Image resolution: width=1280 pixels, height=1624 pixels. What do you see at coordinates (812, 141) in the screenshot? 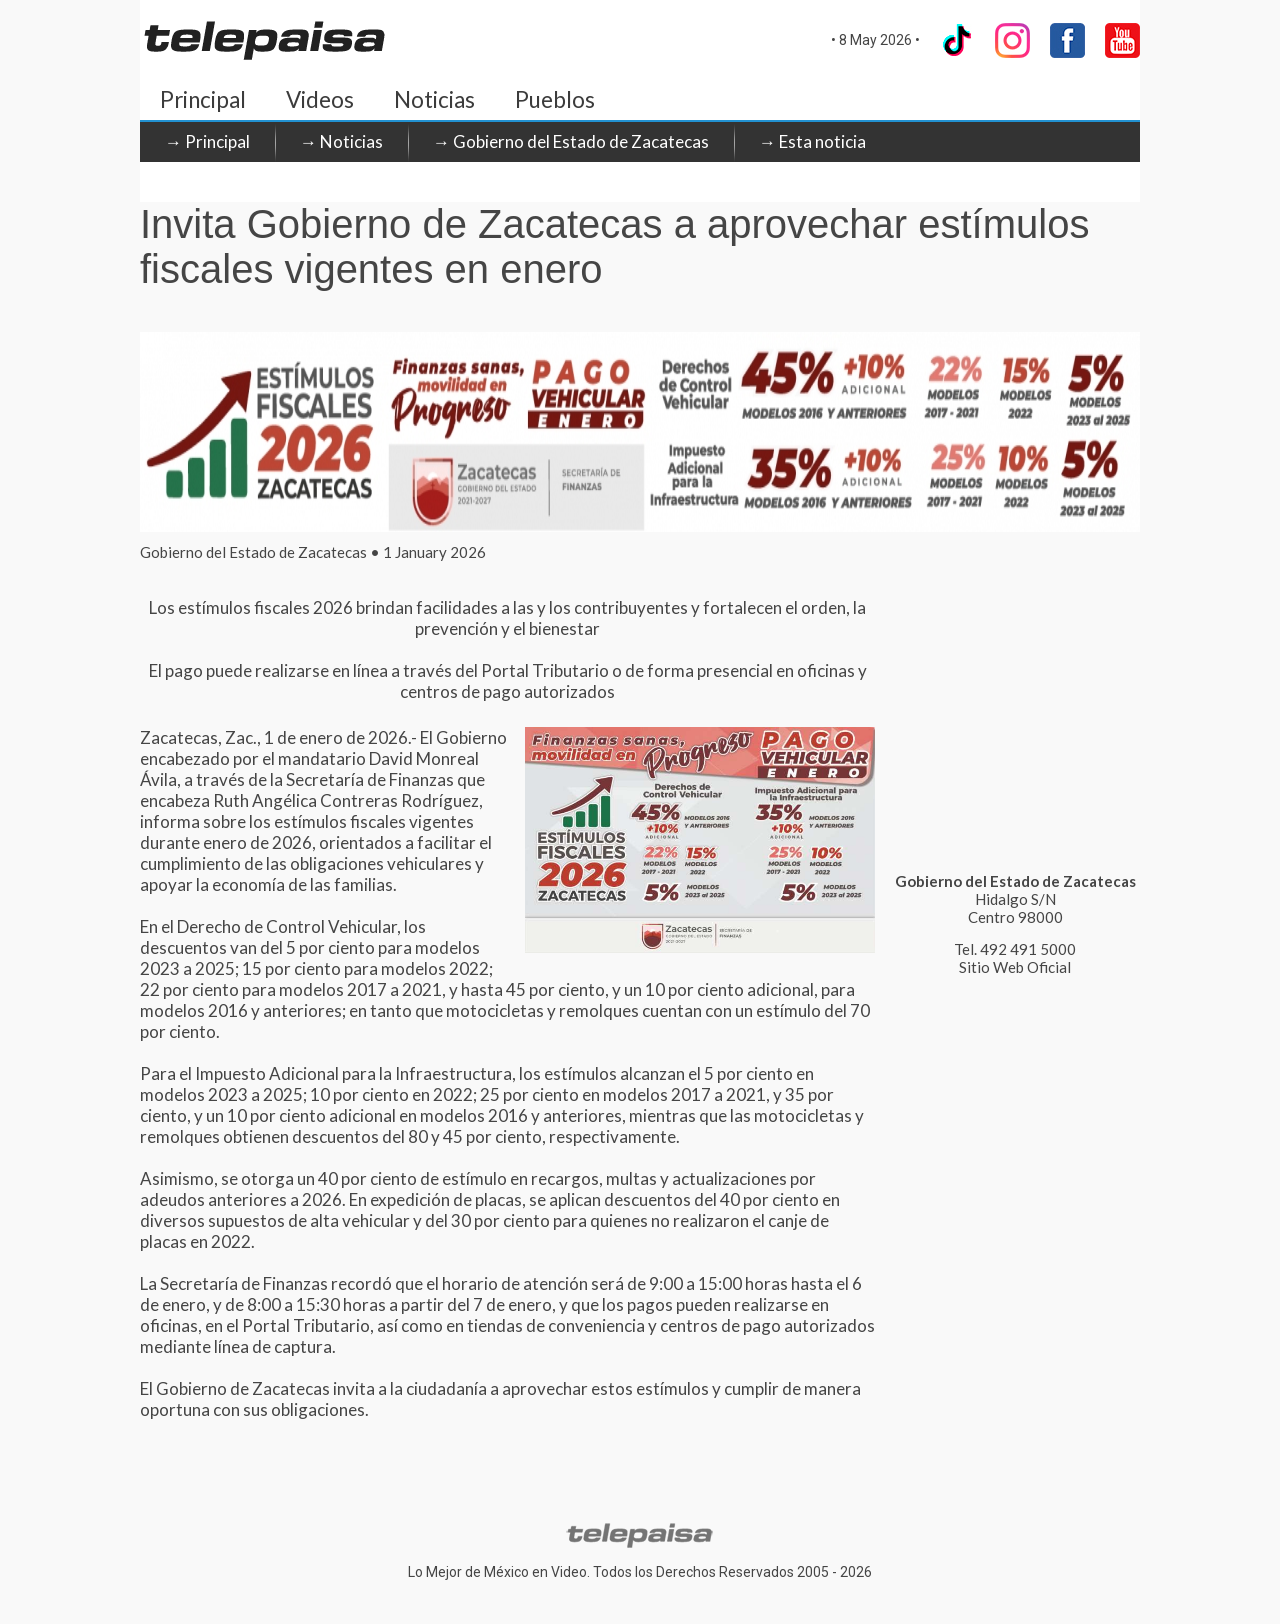
I see `→ Esta noticia` at bounding box center [812, 141].